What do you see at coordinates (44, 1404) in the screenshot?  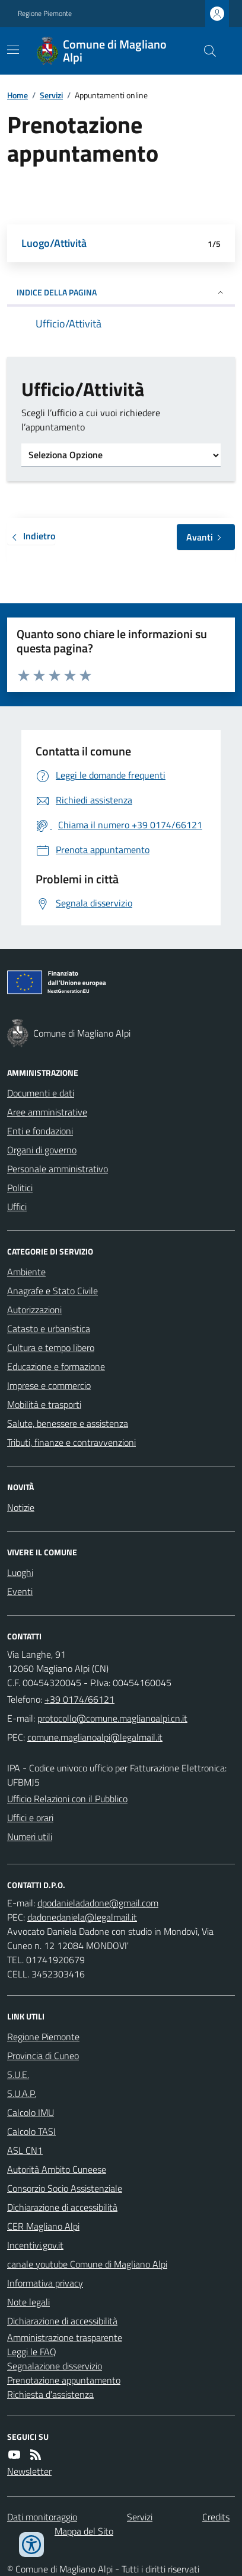 I see `Mobilità e trasporti` at bounding box center [44, 1404].